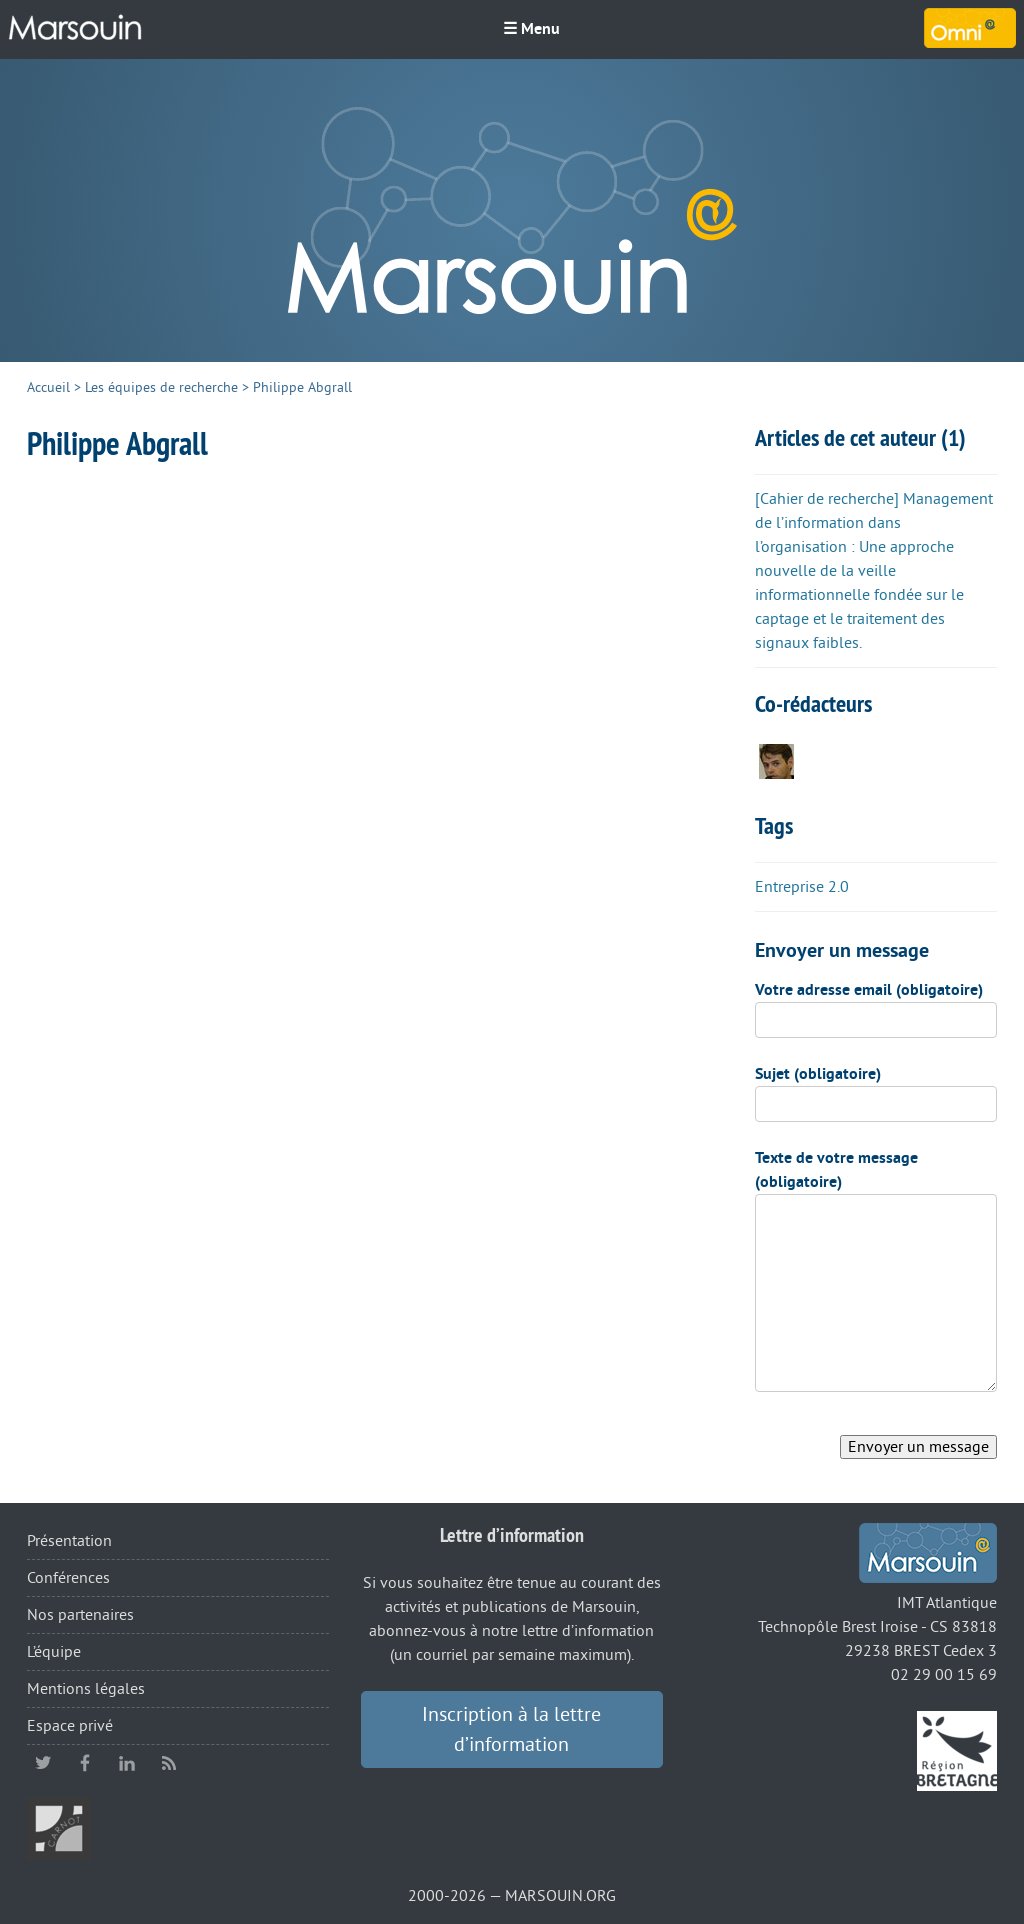  I want to click on Votre adresse email (obligatoire), so click(869, 990).